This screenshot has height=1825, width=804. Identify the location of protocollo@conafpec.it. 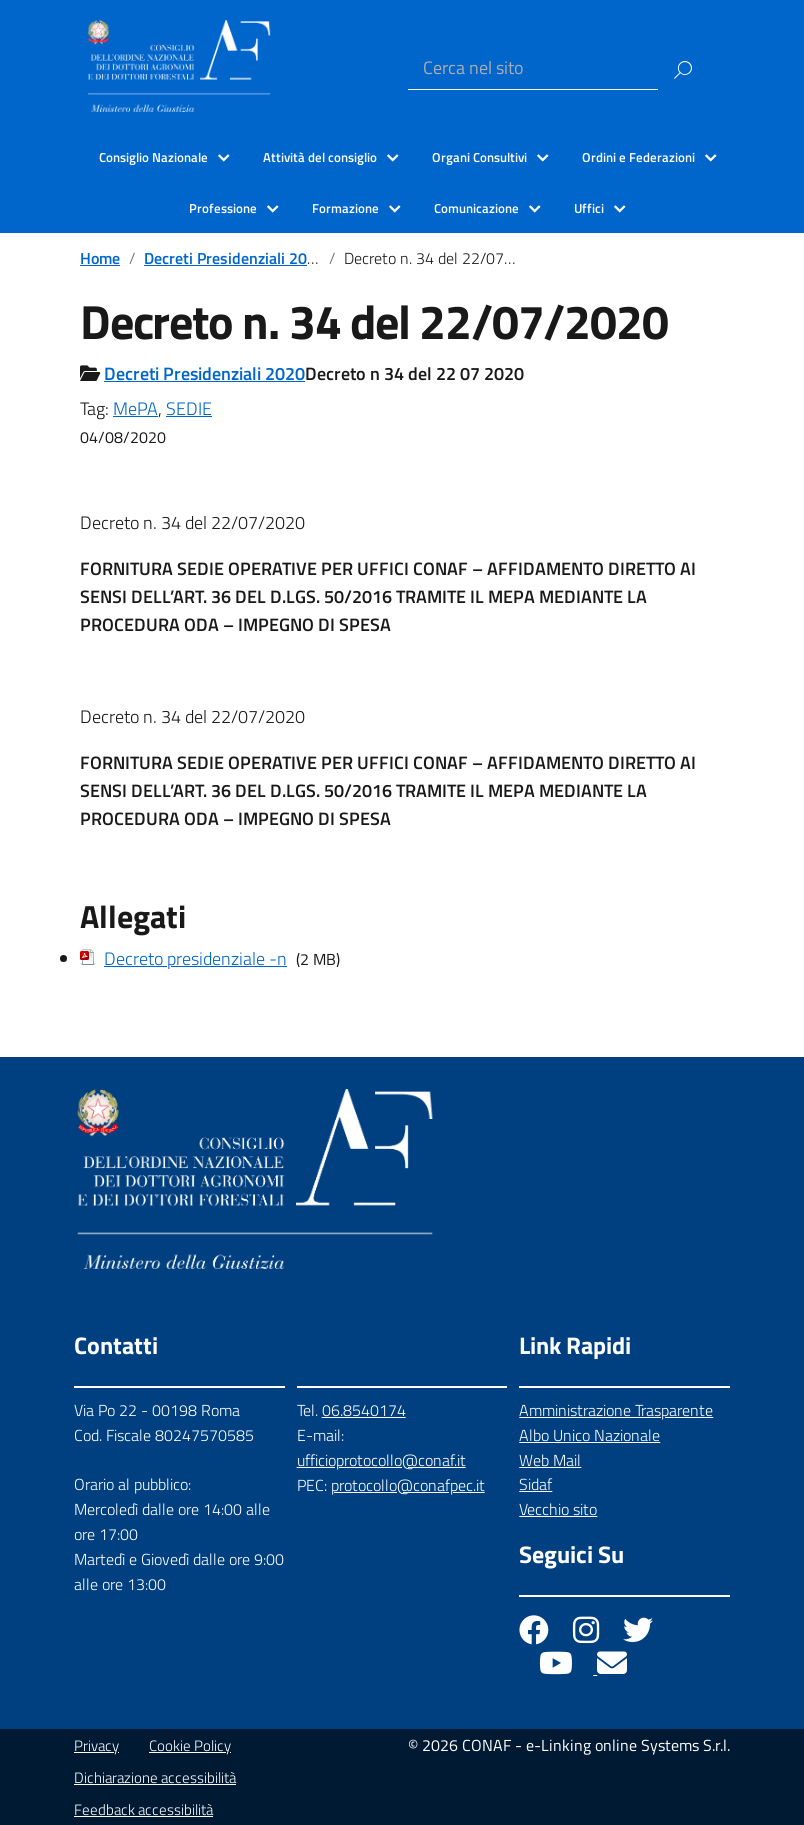
(408, 1485).